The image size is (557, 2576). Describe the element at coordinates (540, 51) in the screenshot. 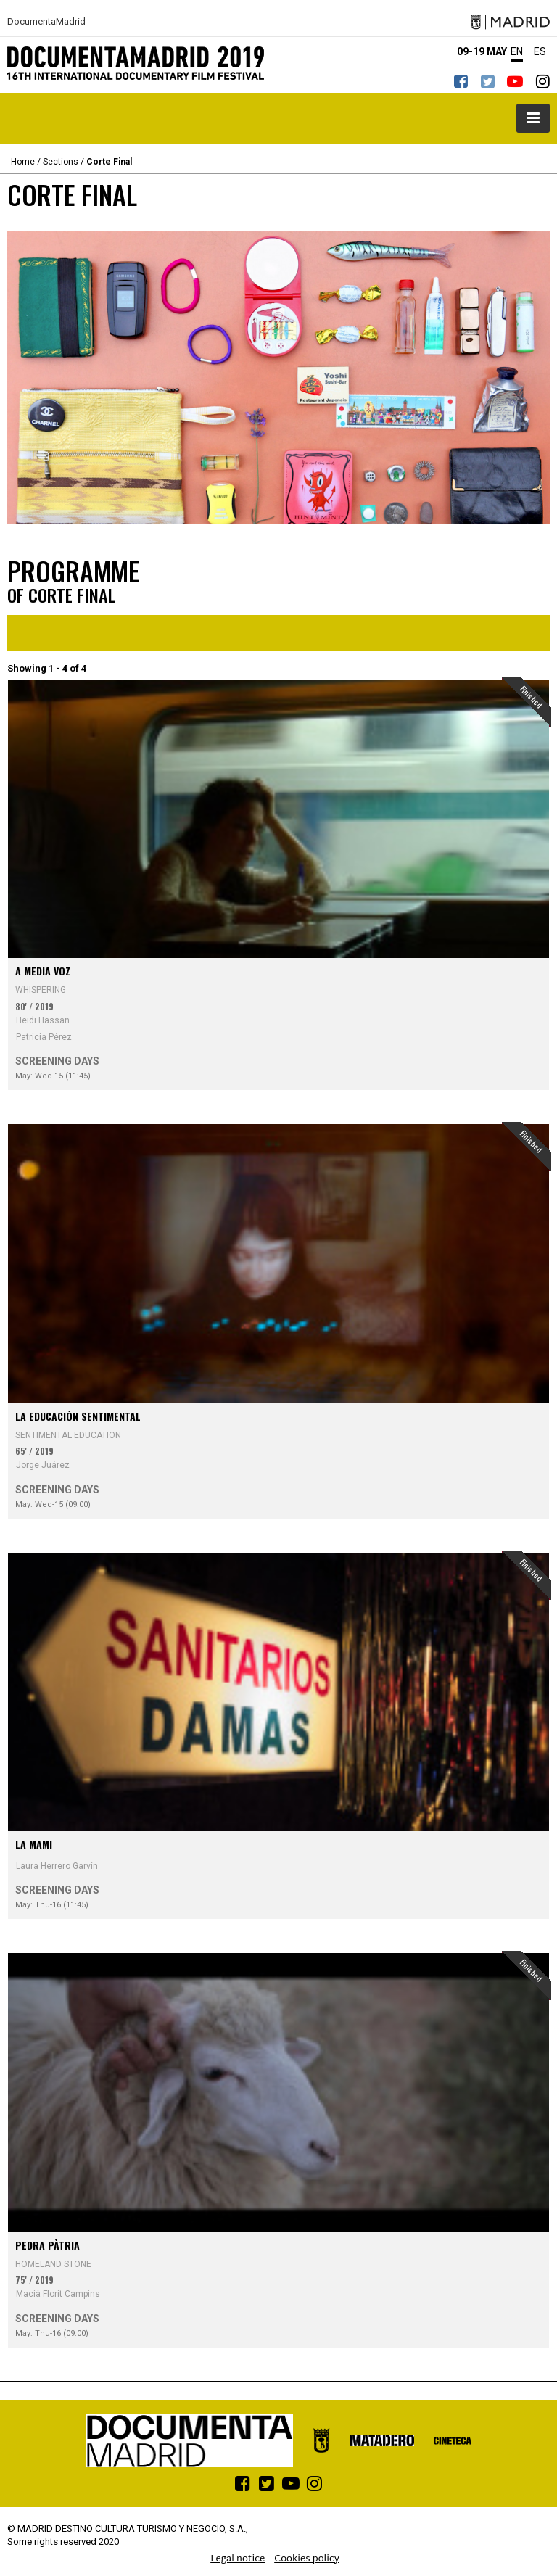

I see `ES` at that location.